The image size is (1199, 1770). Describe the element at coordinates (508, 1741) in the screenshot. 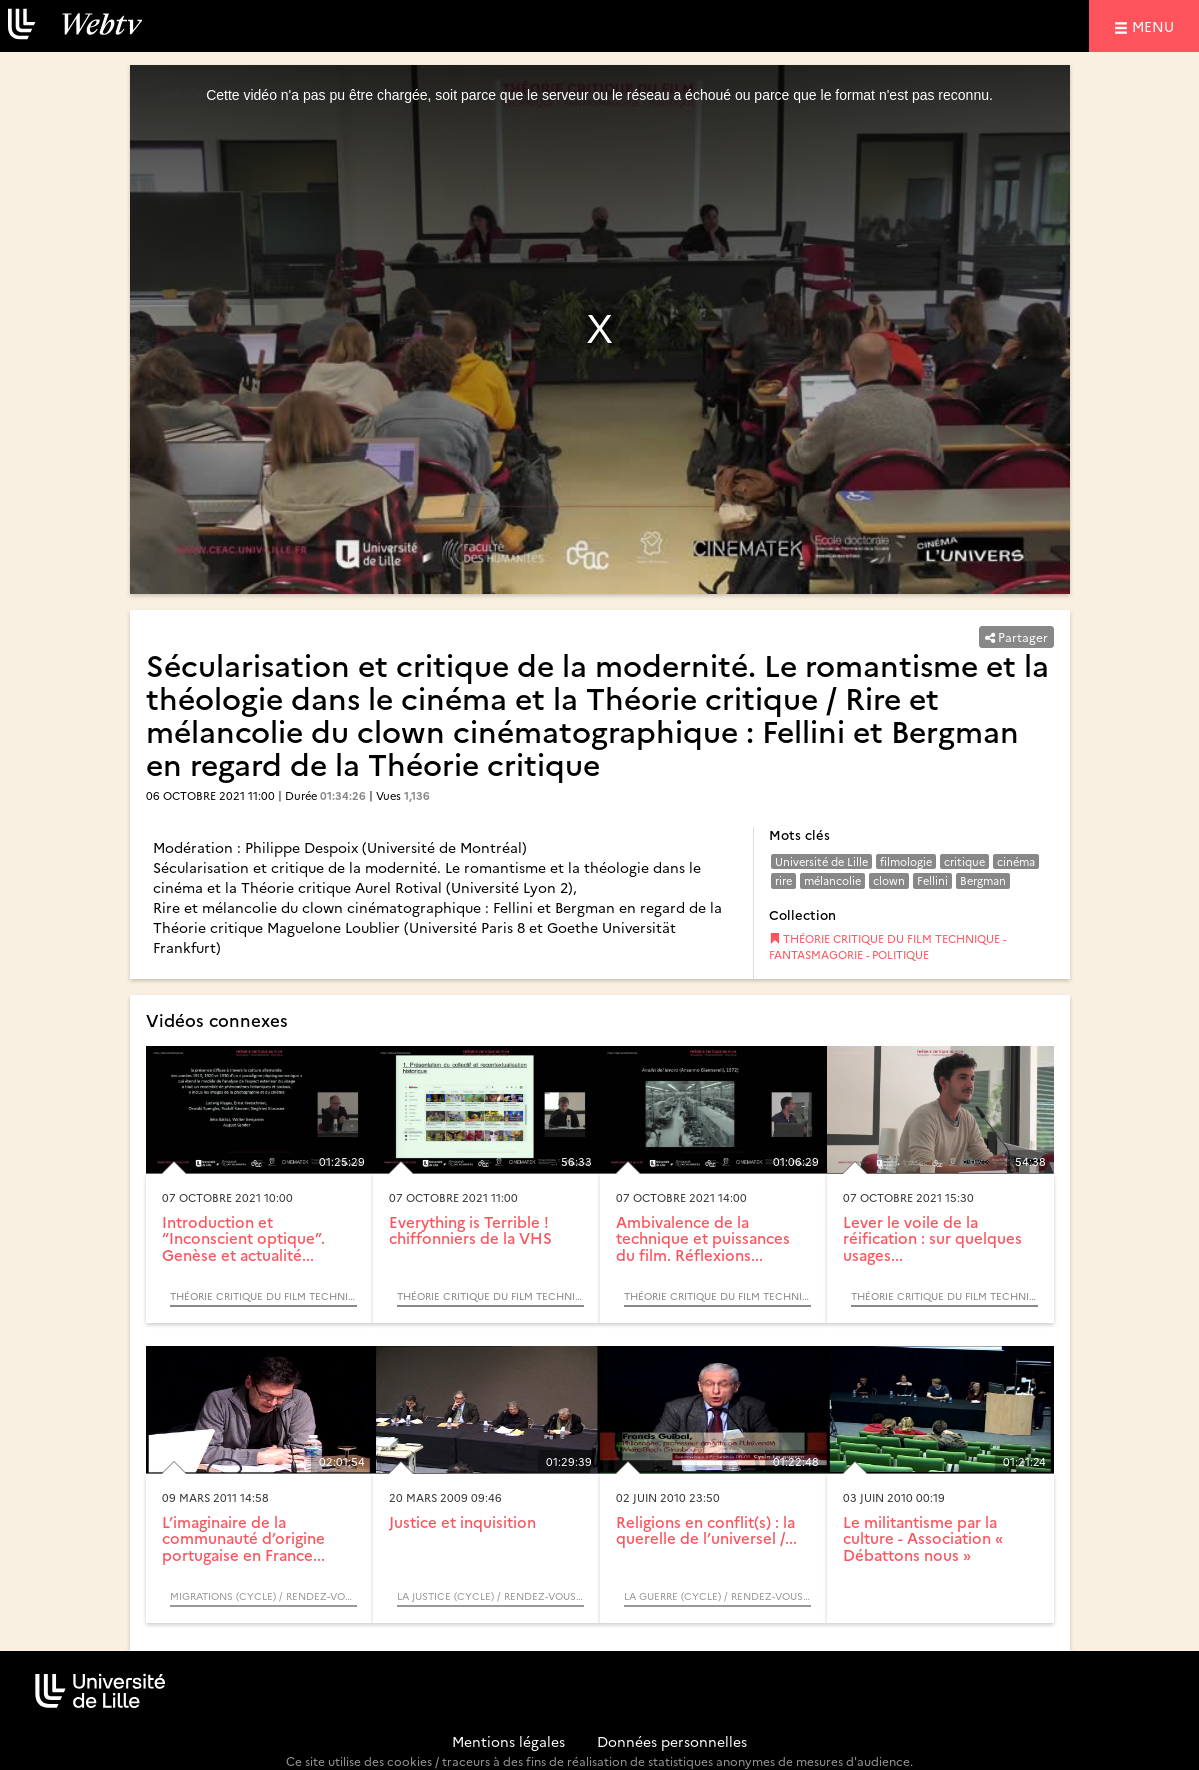

I see `Mentions légales` at that location.